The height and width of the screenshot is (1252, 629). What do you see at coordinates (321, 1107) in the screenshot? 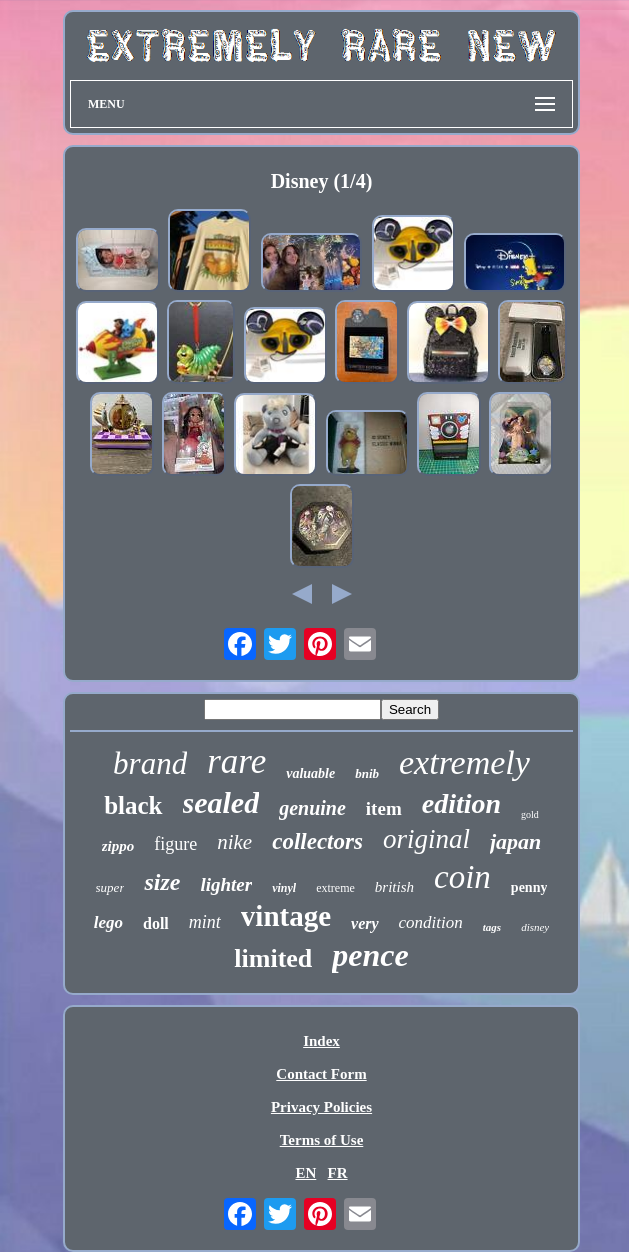
I see `Privacy Policies` at bounding box center [321, 1107].